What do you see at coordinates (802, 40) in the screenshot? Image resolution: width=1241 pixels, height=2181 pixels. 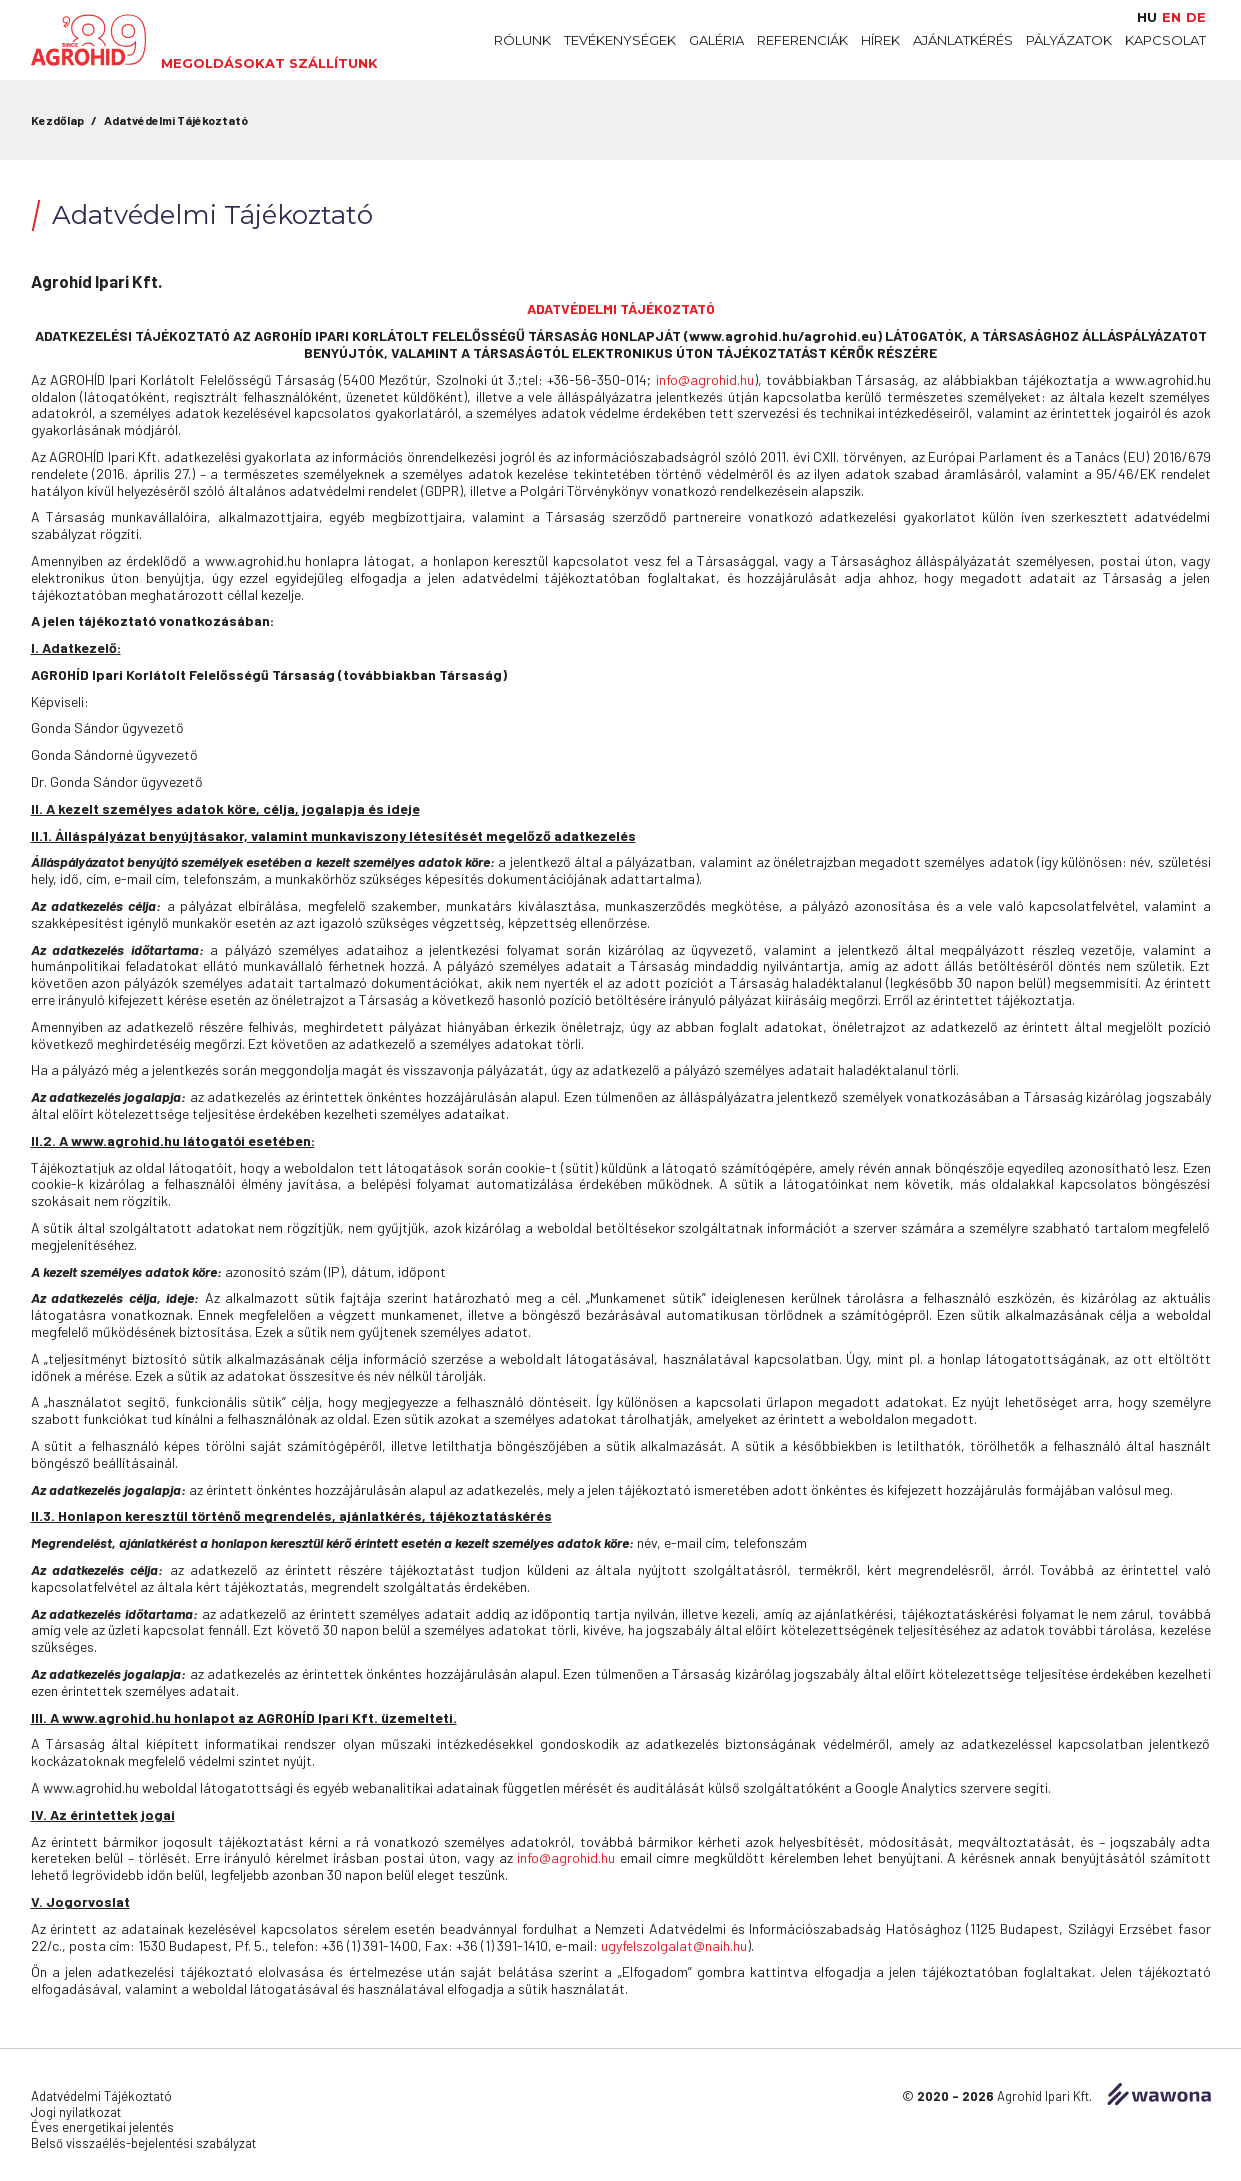 I see `Referenciák` at bounding box center [802, 40].